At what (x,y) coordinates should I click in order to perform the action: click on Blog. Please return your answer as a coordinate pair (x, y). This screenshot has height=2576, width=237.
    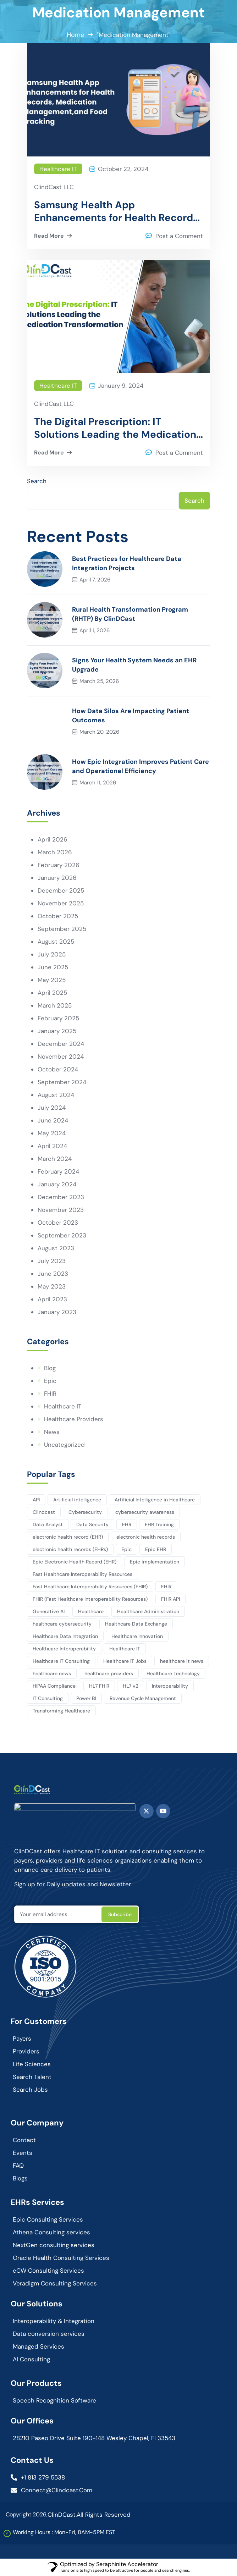
    Looking at the image, I should click on (50, 1368).